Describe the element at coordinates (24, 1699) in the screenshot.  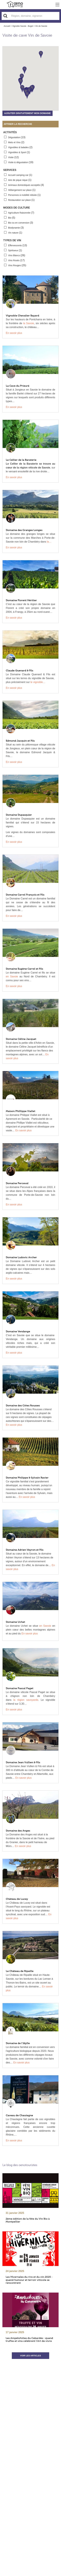
I see `la région savoyarde` at that location.